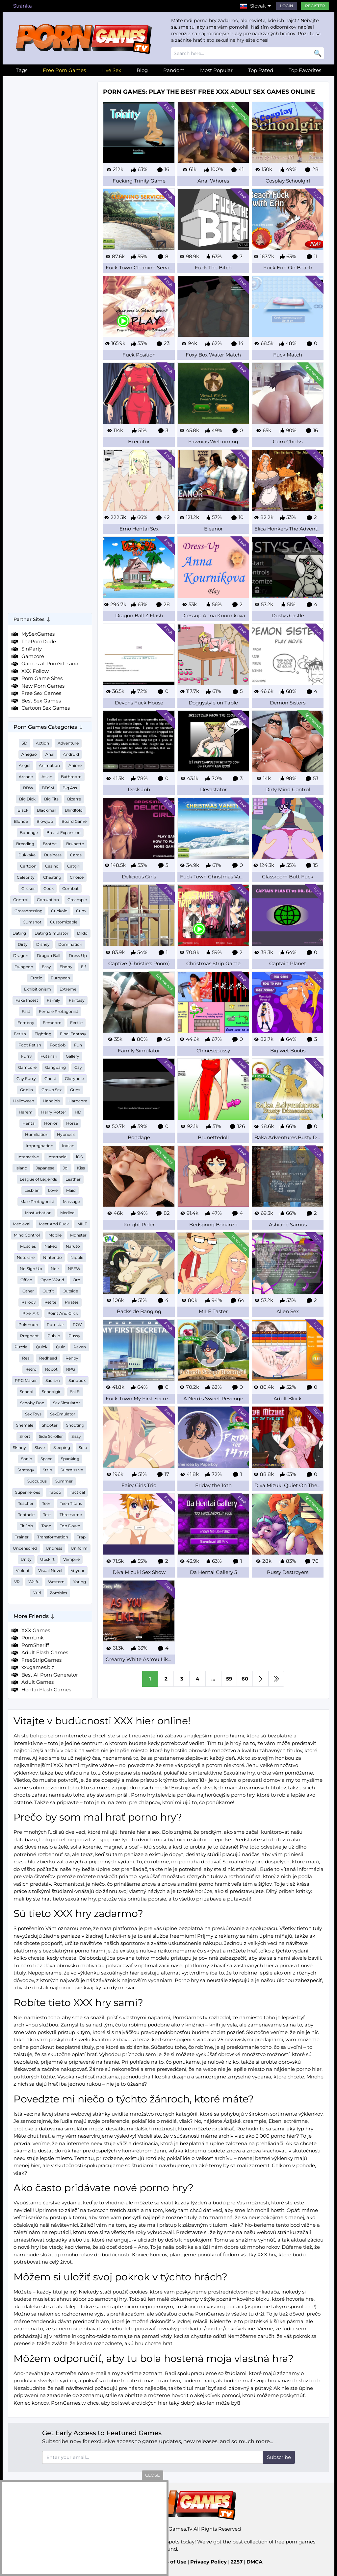 This screenshot has width=337, height=2576. I want to click on Best Sex Games, so click(41, 701).